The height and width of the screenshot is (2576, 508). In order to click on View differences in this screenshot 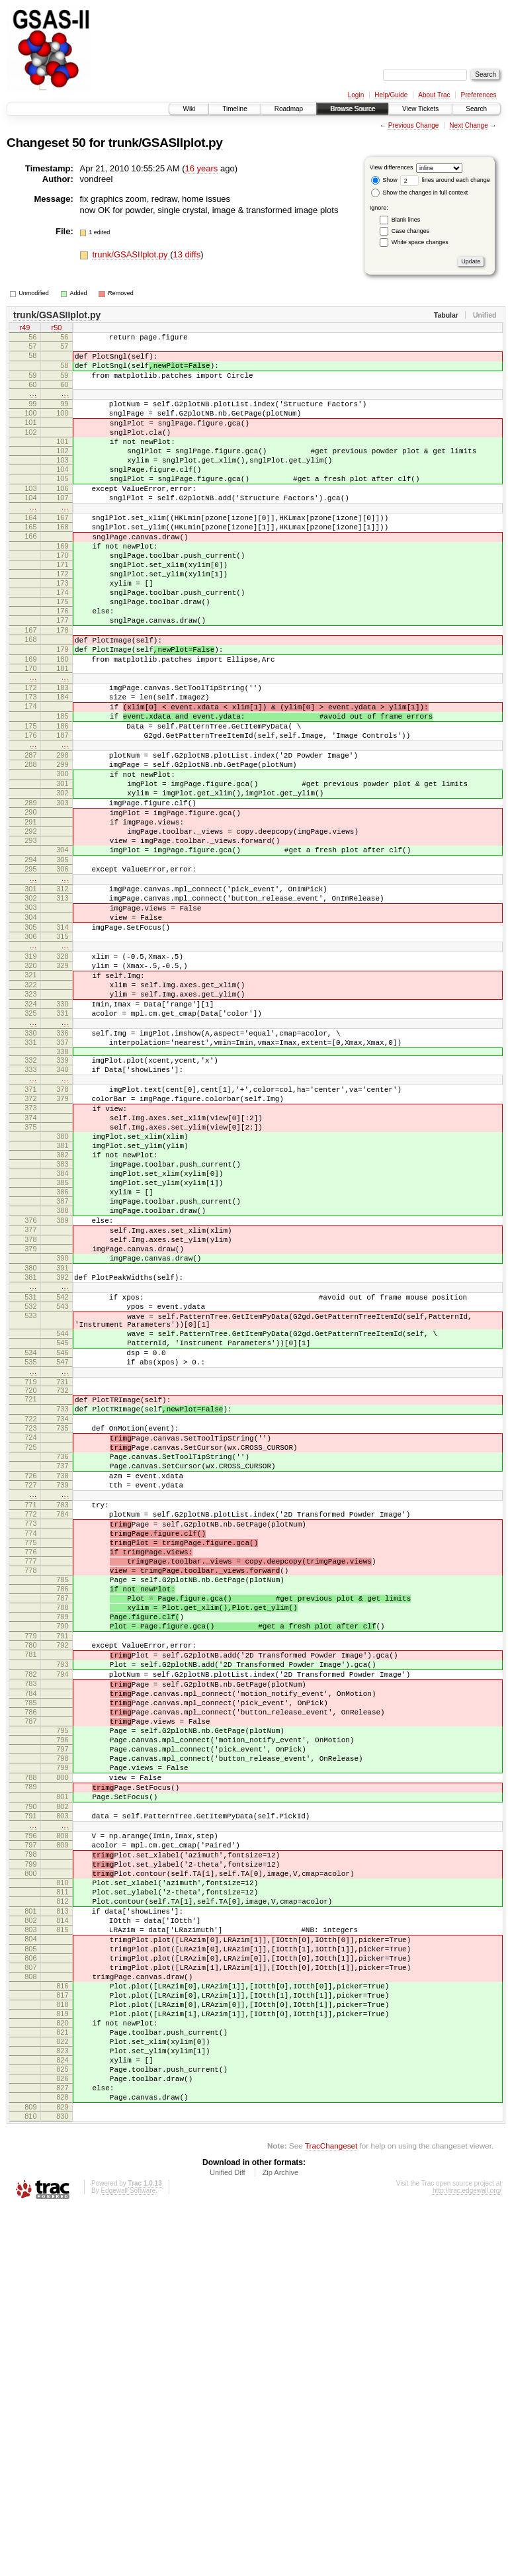, I will do `click(391, 167)`.